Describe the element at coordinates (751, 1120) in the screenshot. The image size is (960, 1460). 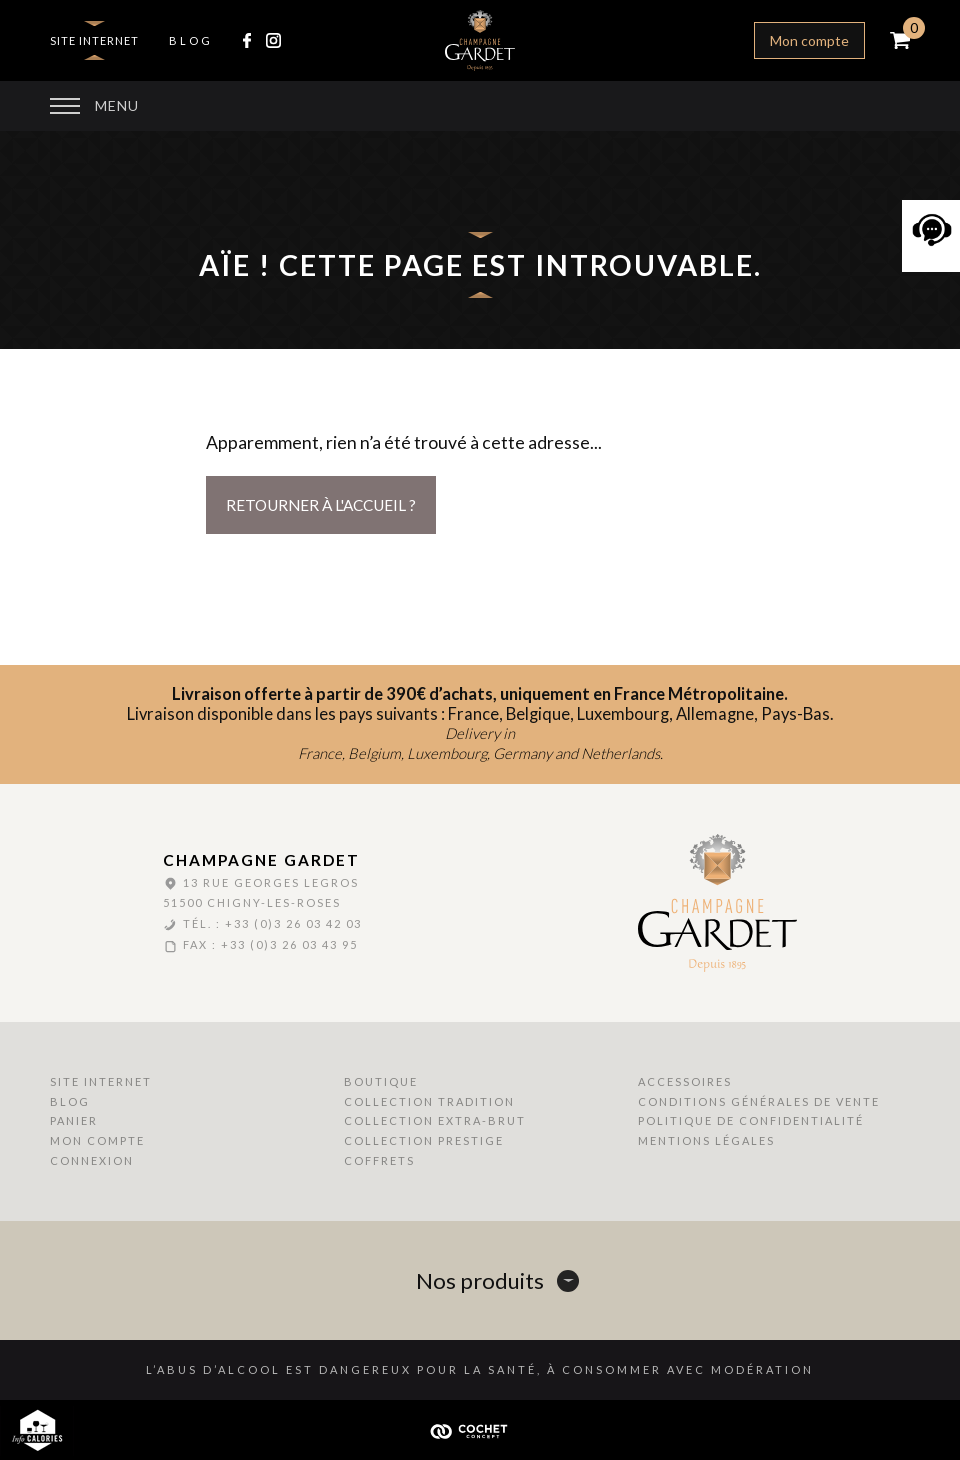
I see `Politique de Confidentialité` at that location.